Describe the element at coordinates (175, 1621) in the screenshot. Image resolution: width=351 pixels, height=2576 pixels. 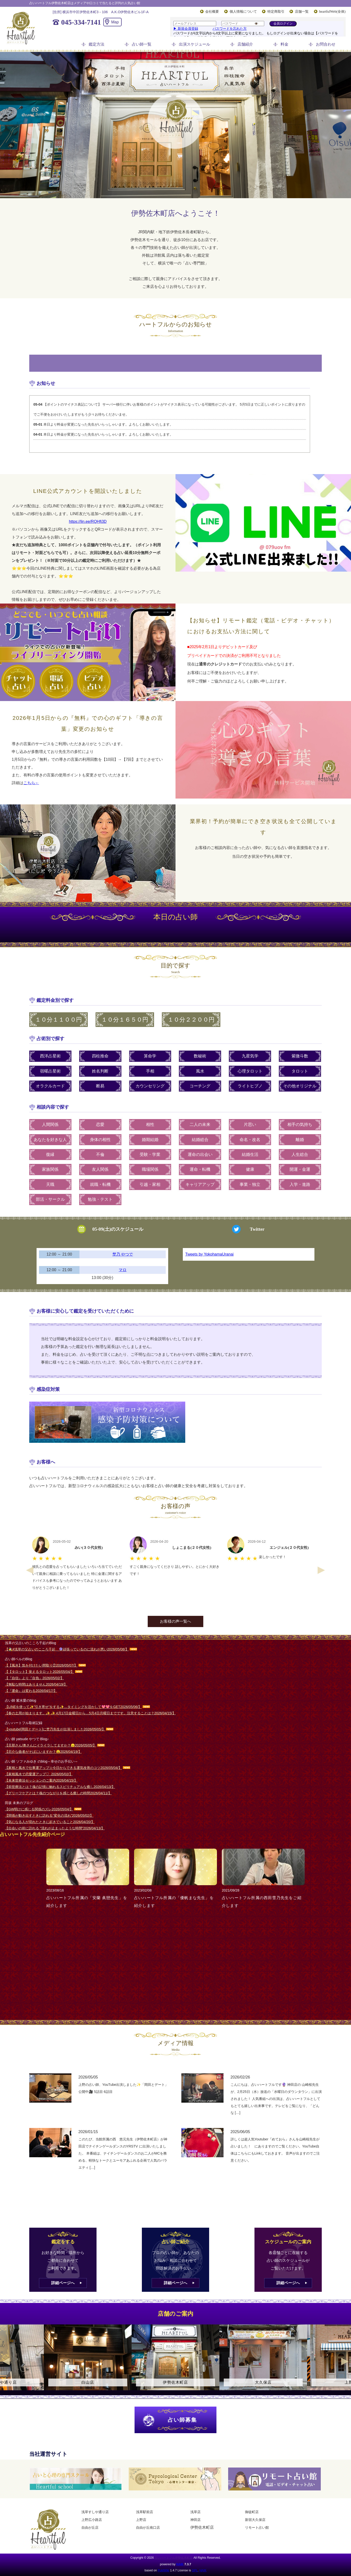
I see `お客様の声一覧へ` at that location.